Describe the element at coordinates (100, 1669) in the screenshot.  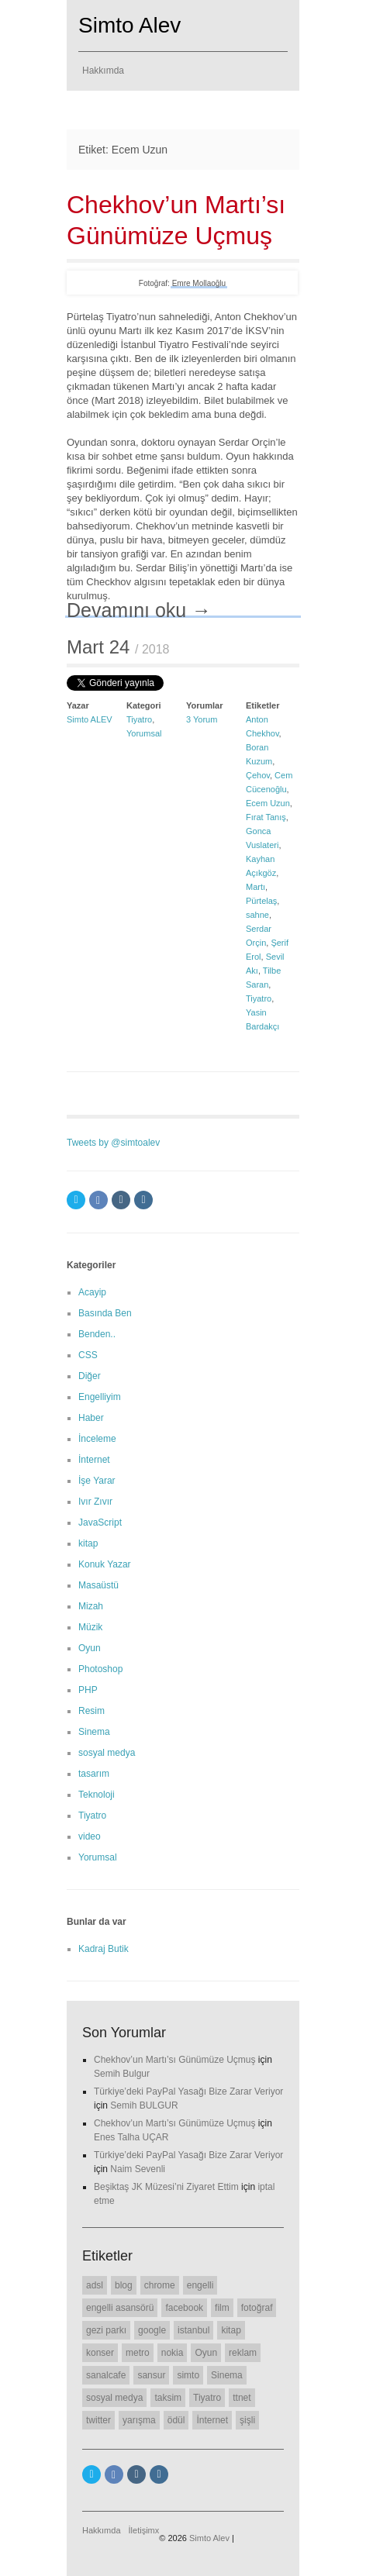
I see `Photoshop` at that location.